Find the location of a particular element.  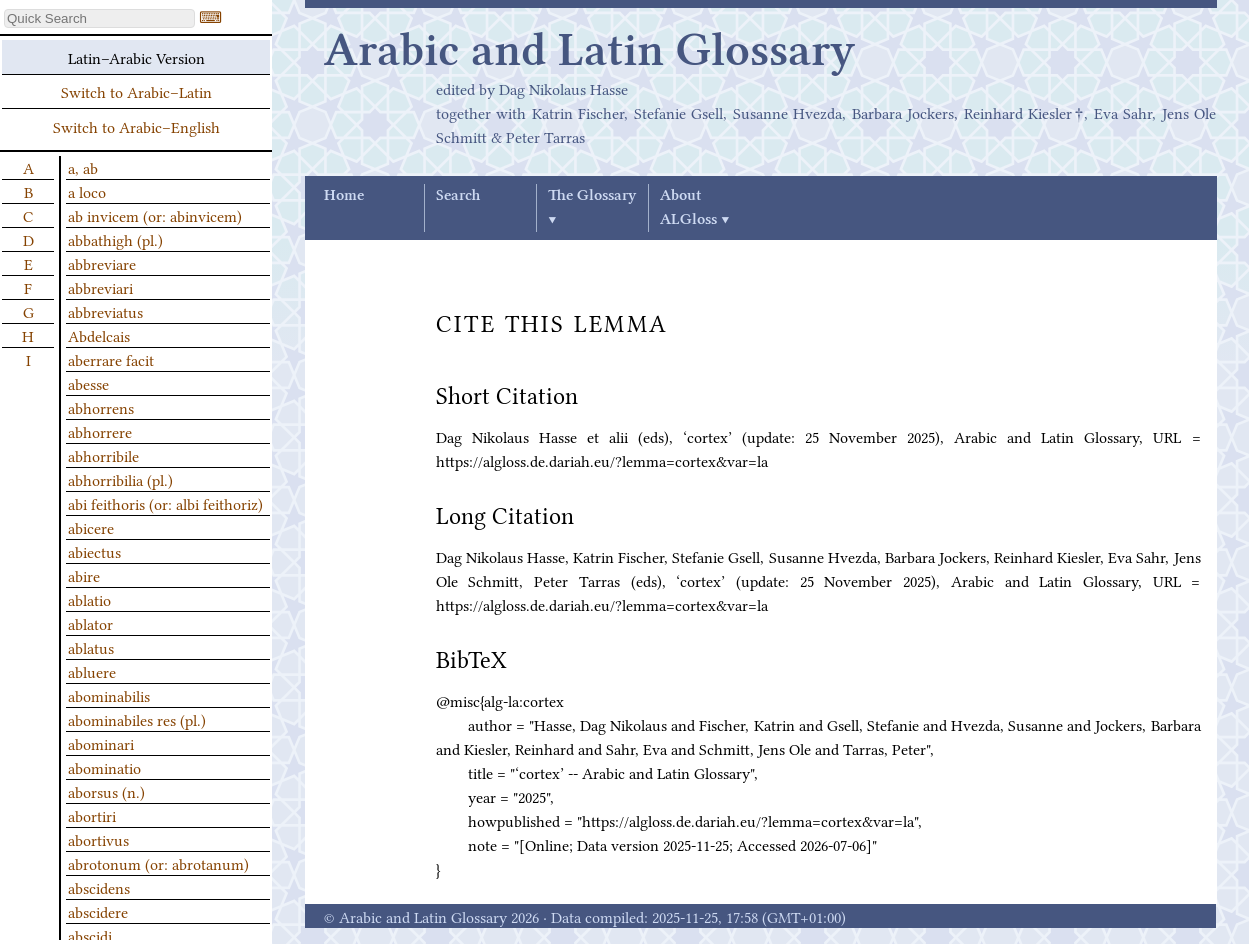

Abdelcais is located at coordinates (99, 335).